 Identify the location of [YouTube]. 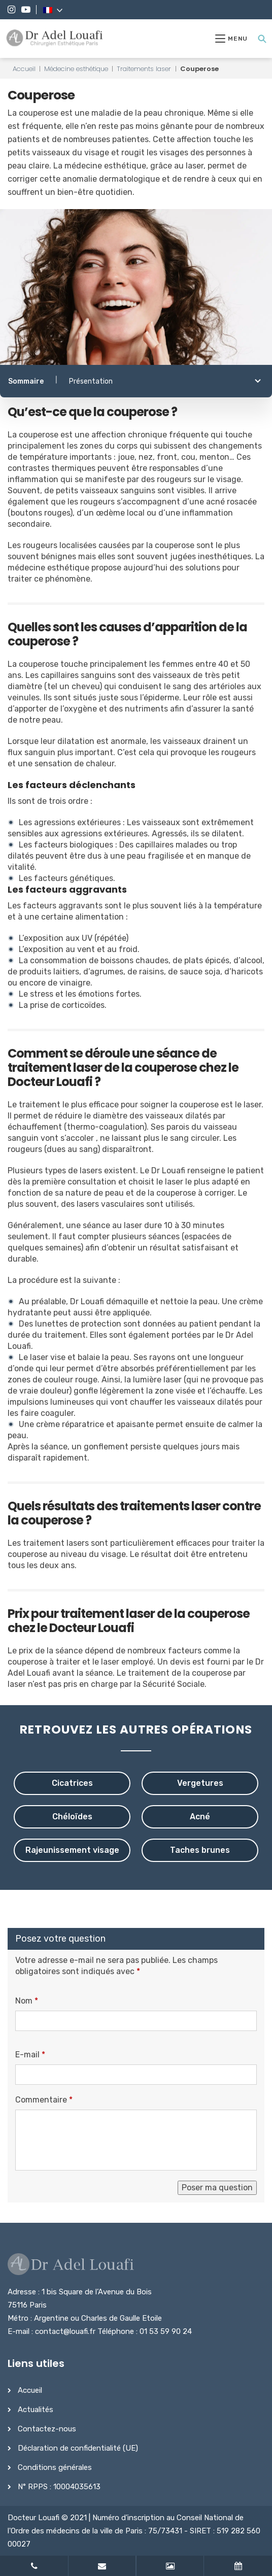
(25, 9).